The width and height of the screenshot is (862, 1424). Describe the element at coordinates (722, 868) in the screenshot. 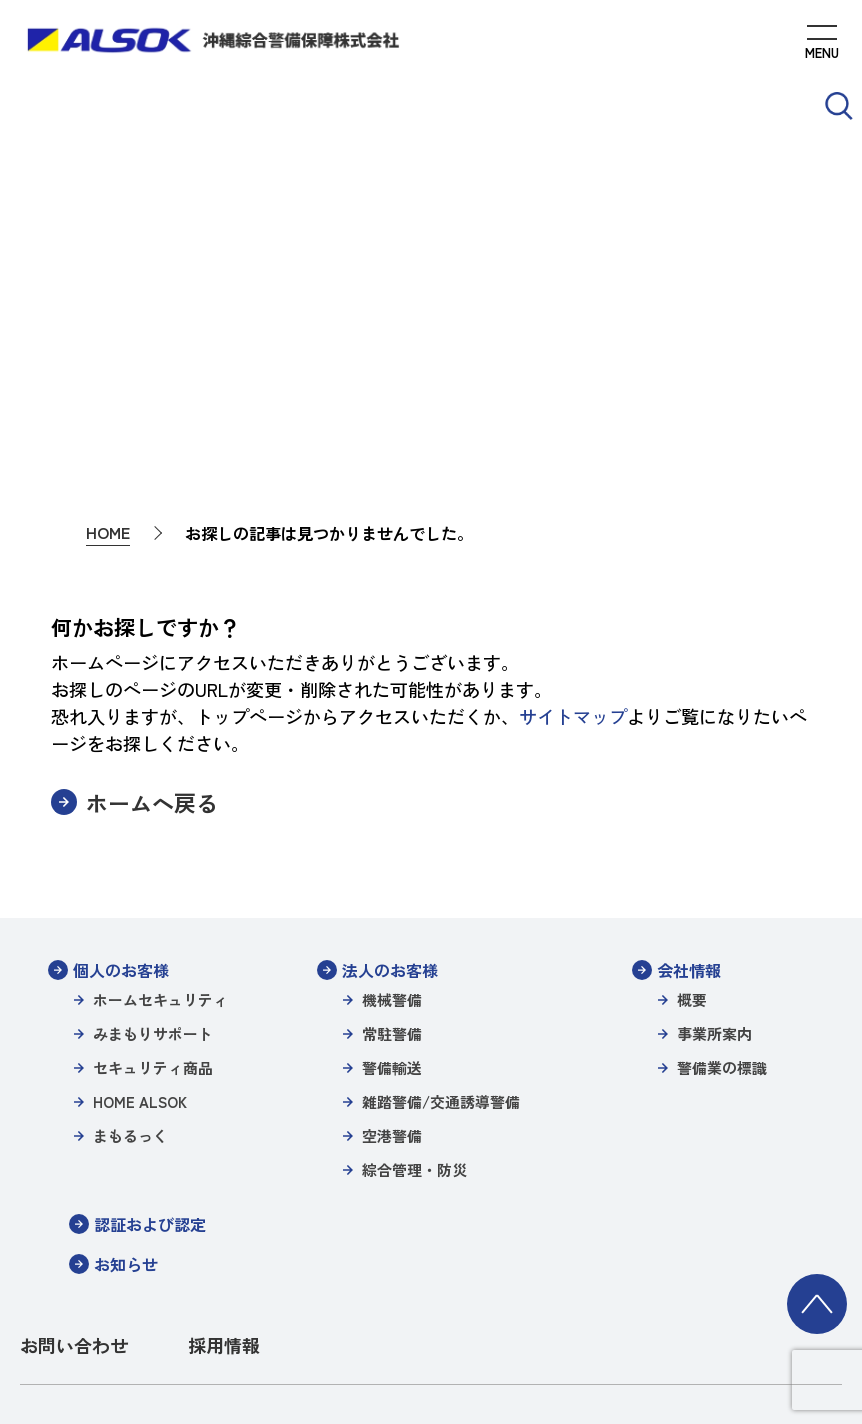

I see `警備業の標識` at that location.